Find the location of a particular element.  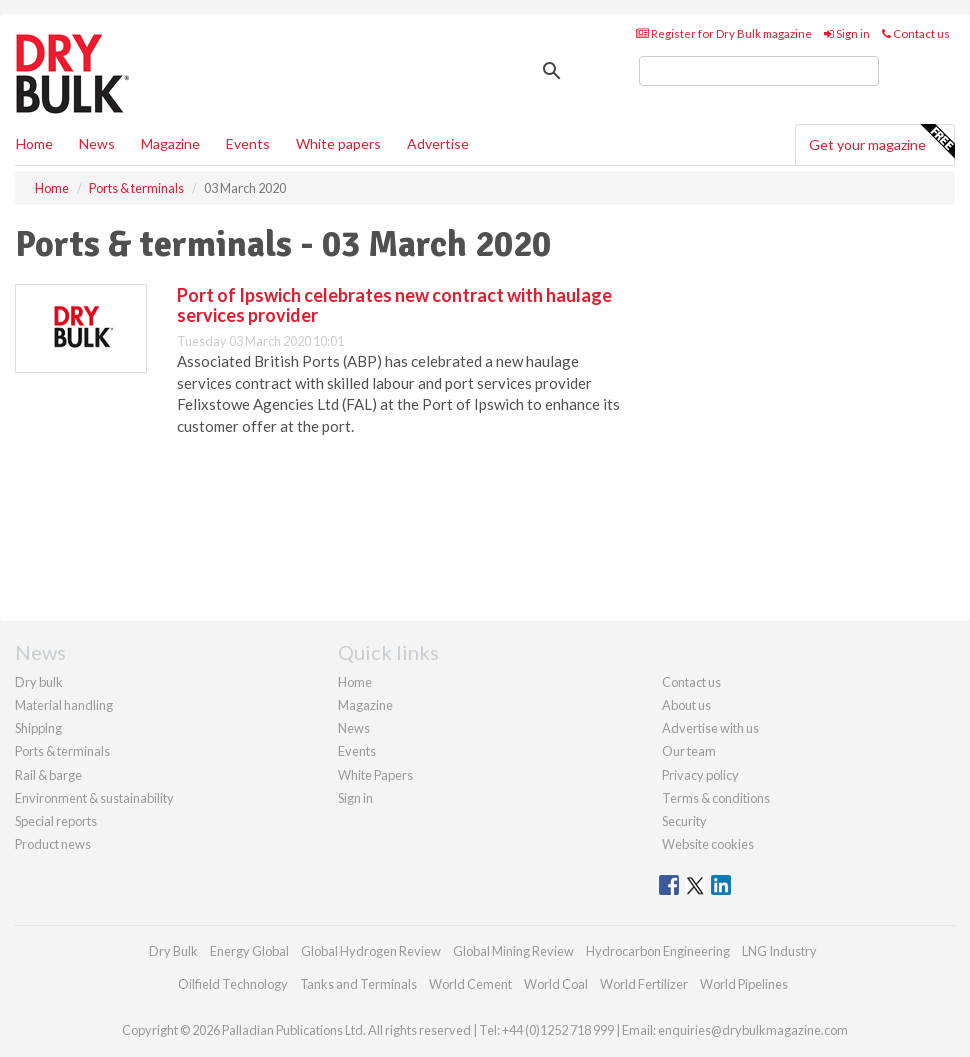

Port of Ipswich celebrates new contract with haulage services provider is located at coordinates (394, 305).